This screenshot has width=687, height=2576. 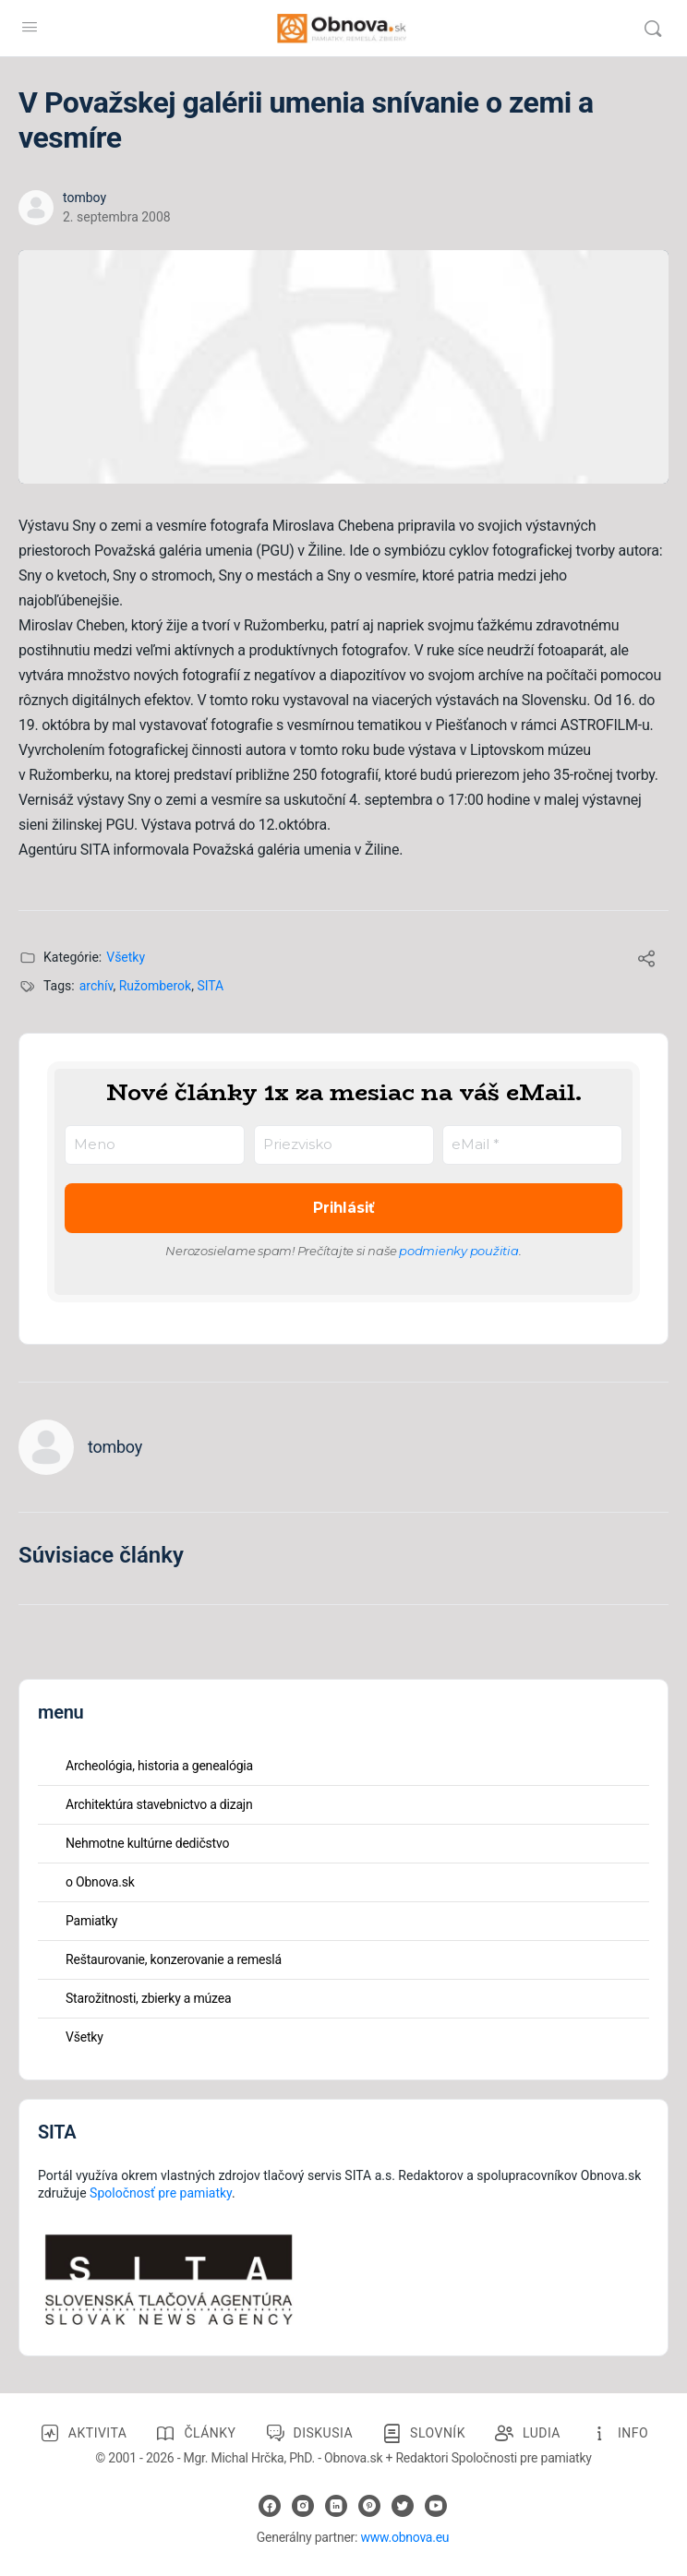 I want to click on Pamiatky, so click(x=91, y=1920).